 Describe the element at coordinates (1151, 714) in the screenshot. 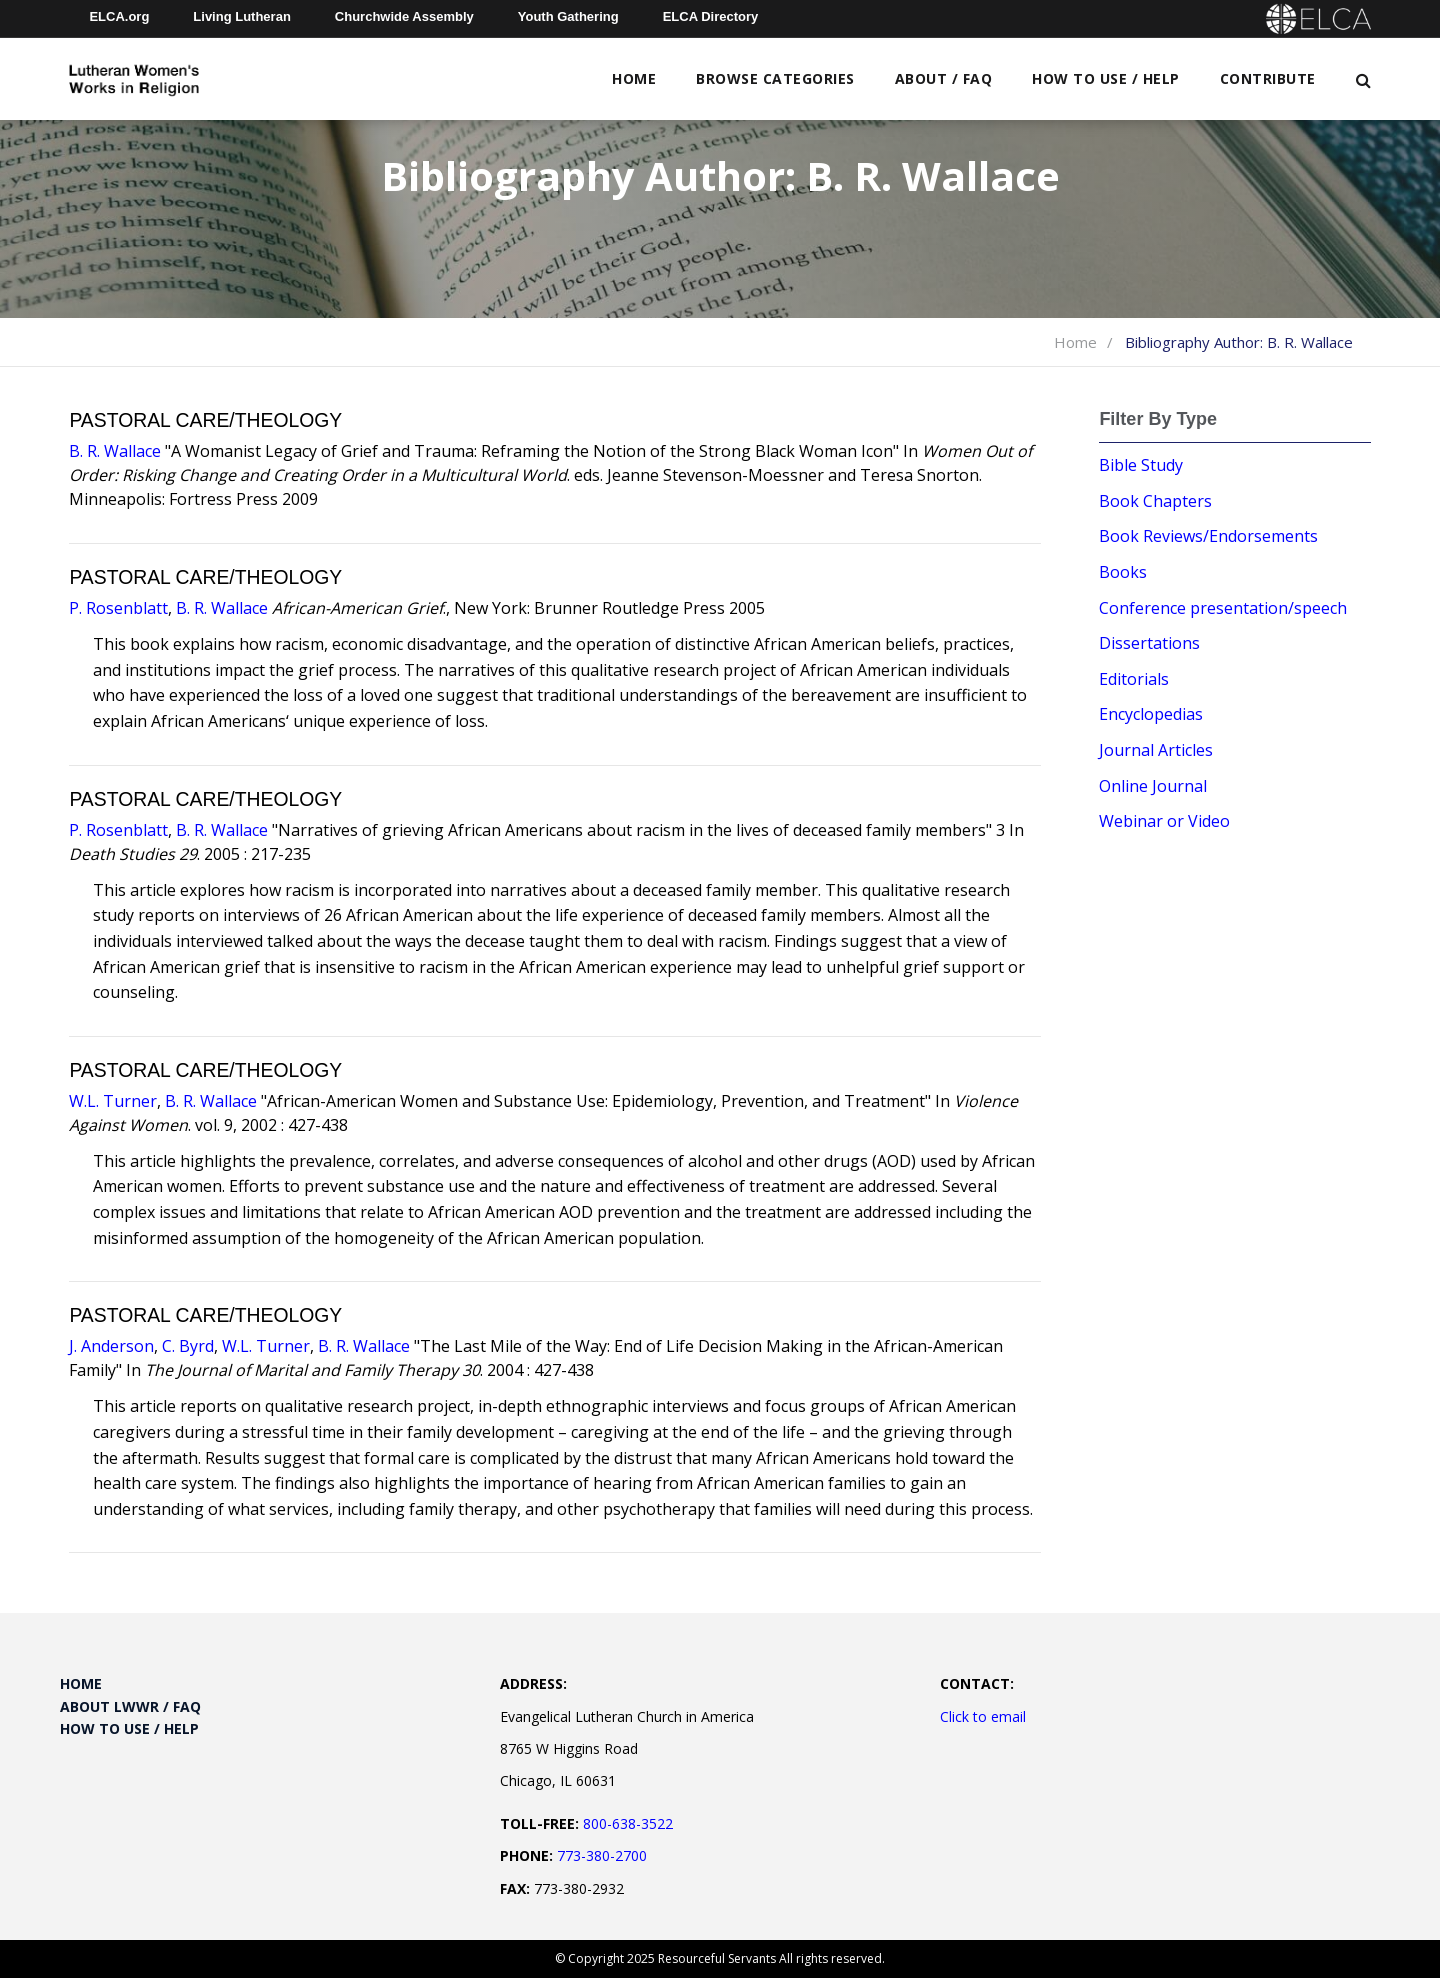

I see `Encyclopedias` at that location.